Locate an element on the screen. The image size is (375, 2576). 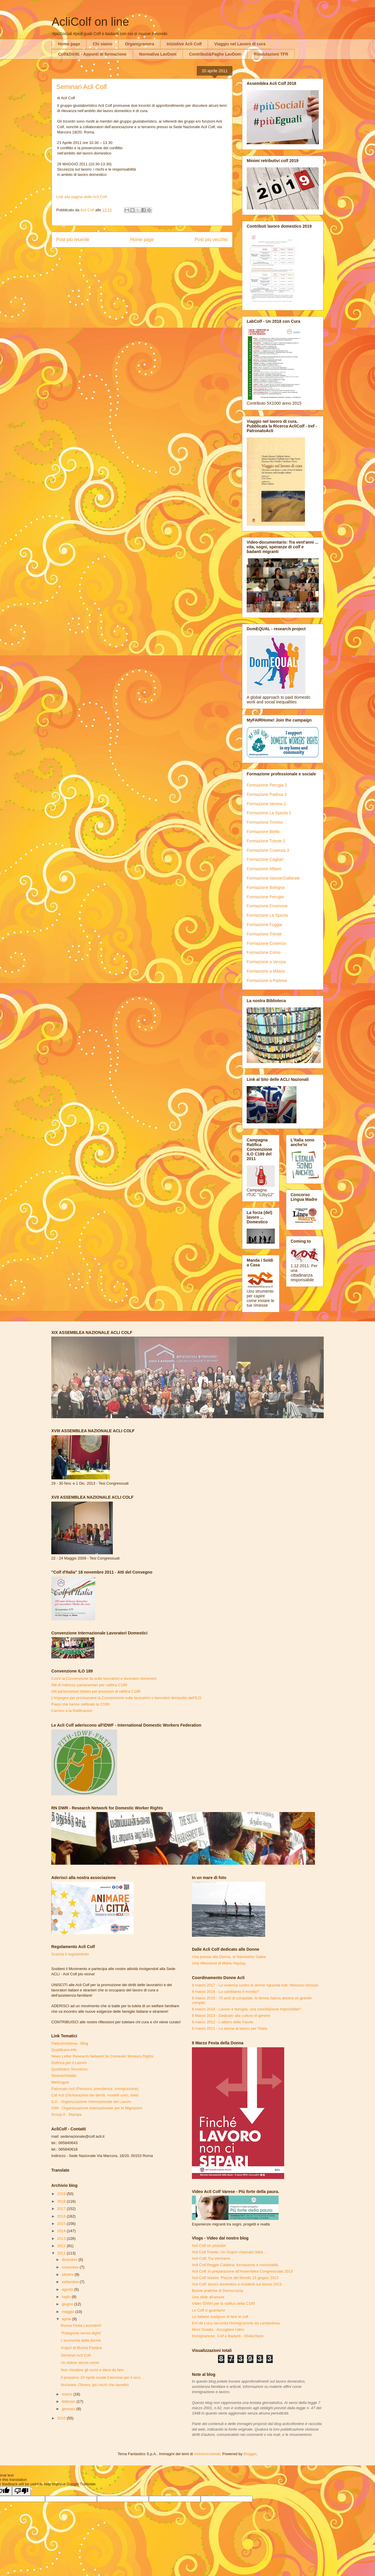
Chi siamo is located at coordinates (102, 44).